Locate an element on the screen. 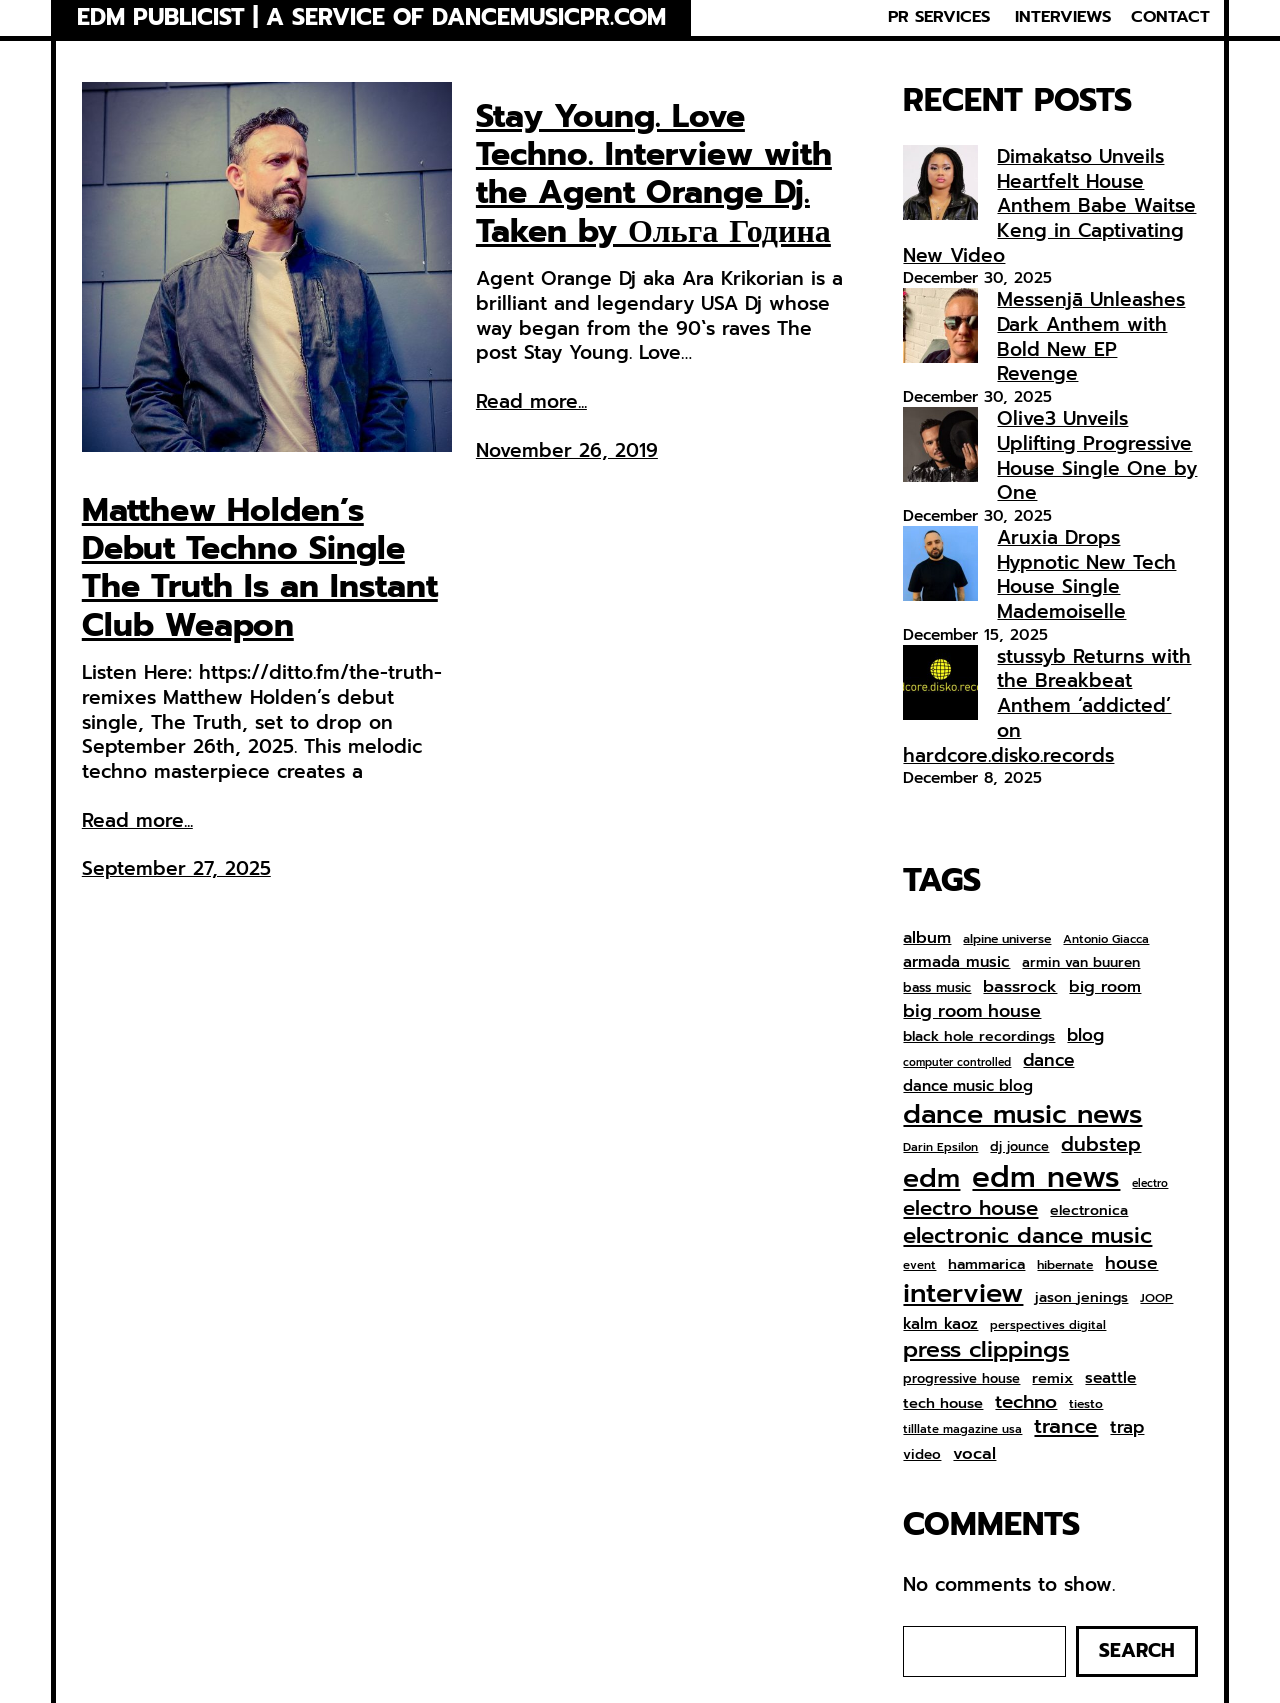 Image resolution: width=1280 pixels, height=1703 pixels. EDM Publicist | a service of Dancemusicpr.com is located at coordinates (371, 17).